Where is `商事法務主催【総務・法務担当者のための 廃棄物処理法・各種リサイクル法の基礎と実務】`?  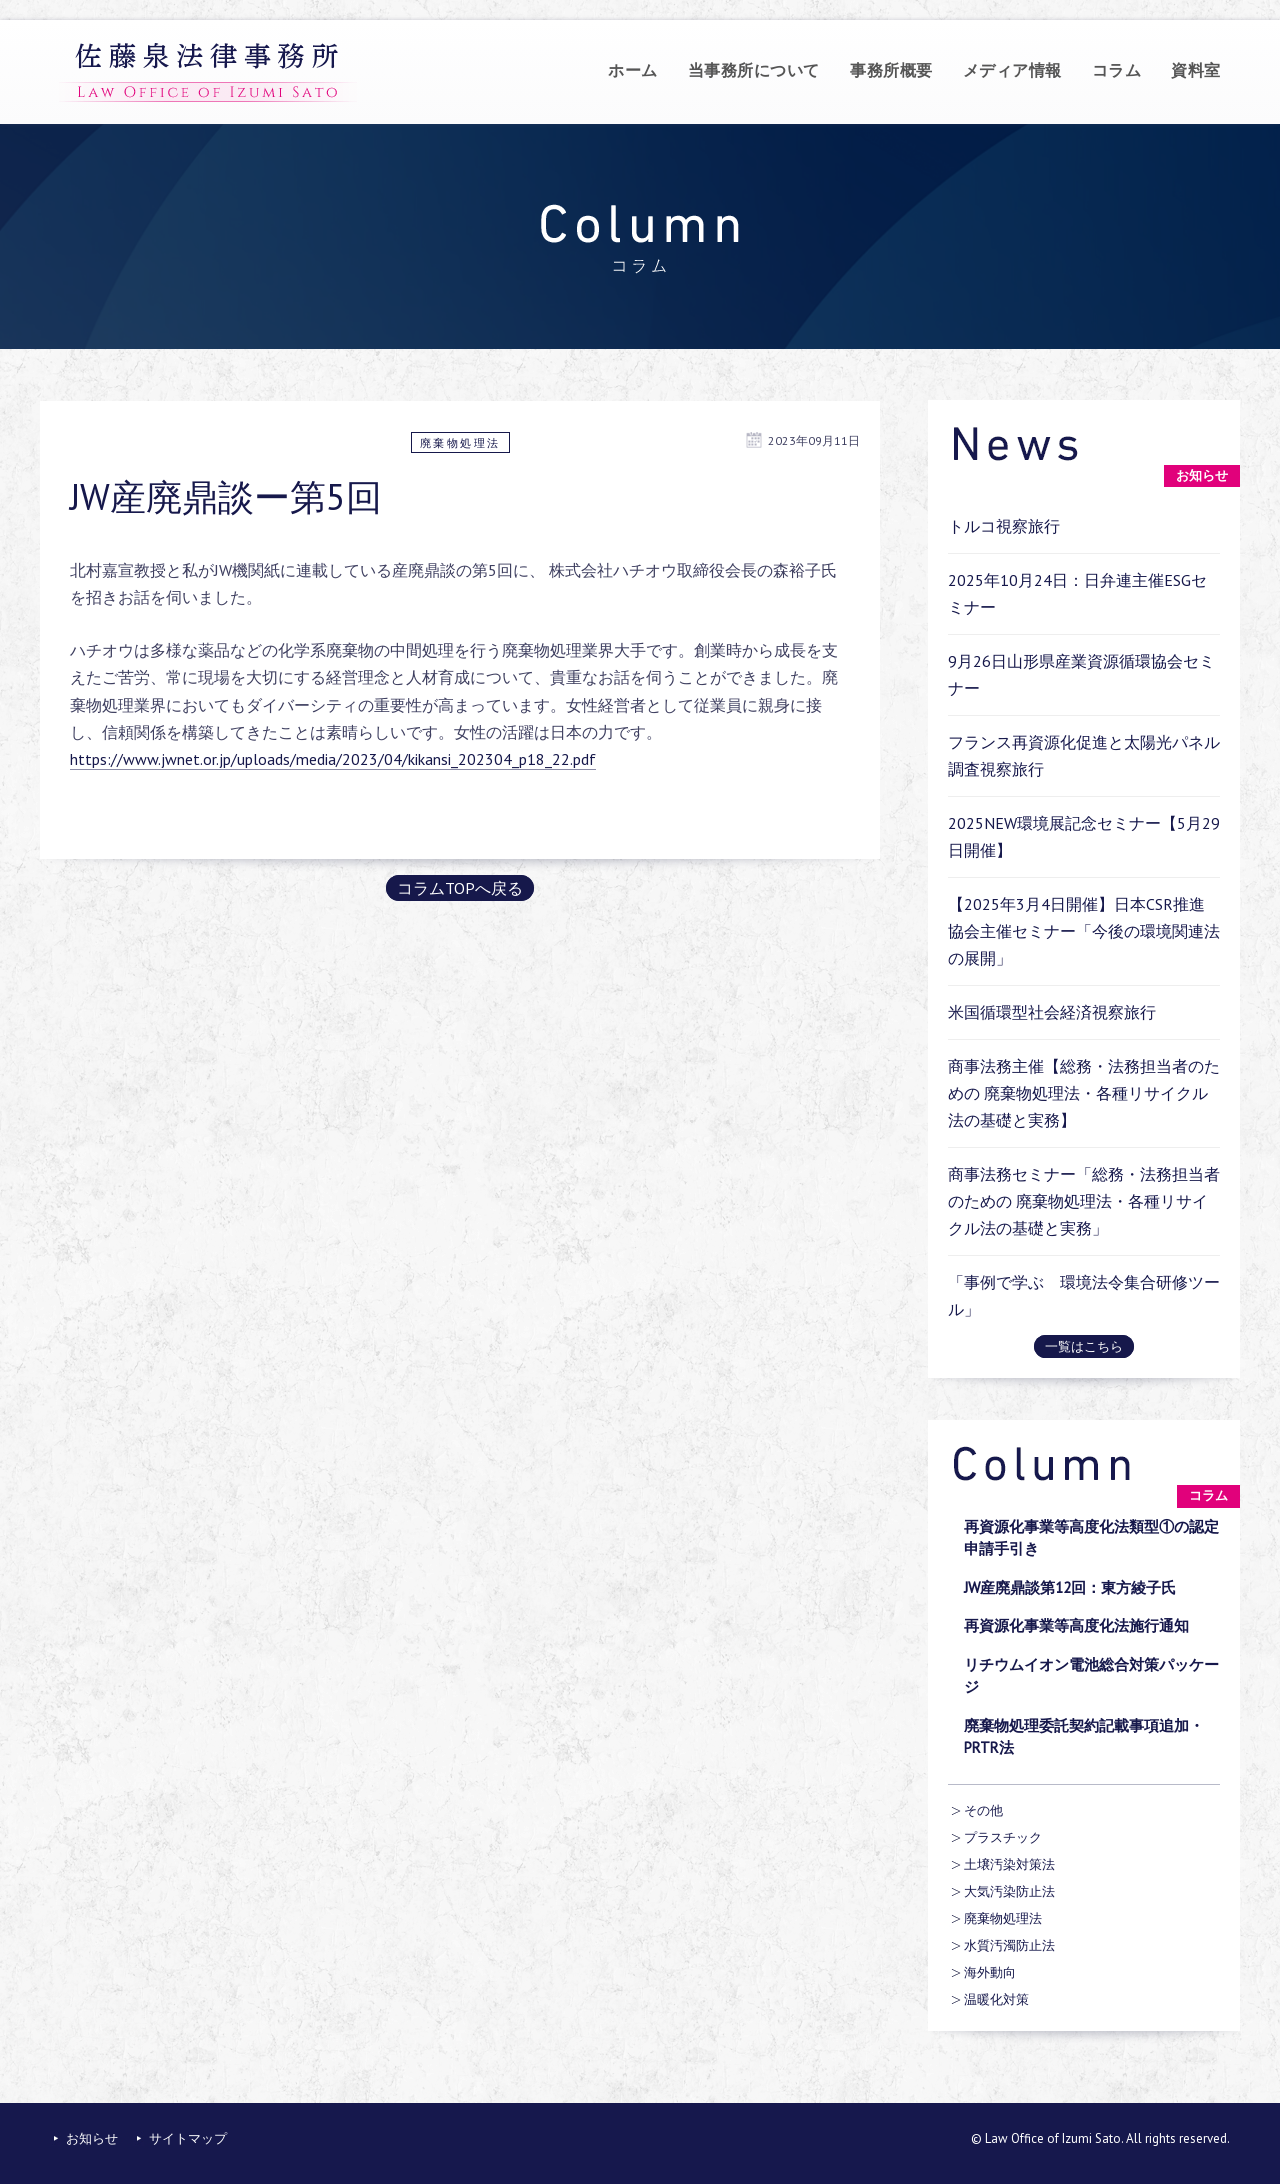
商事法務主催【総務・法務担当者のための 廃棄物処理法・各種リサイクル法の基礎と実務】 is located at coordinates (1084, 1093).